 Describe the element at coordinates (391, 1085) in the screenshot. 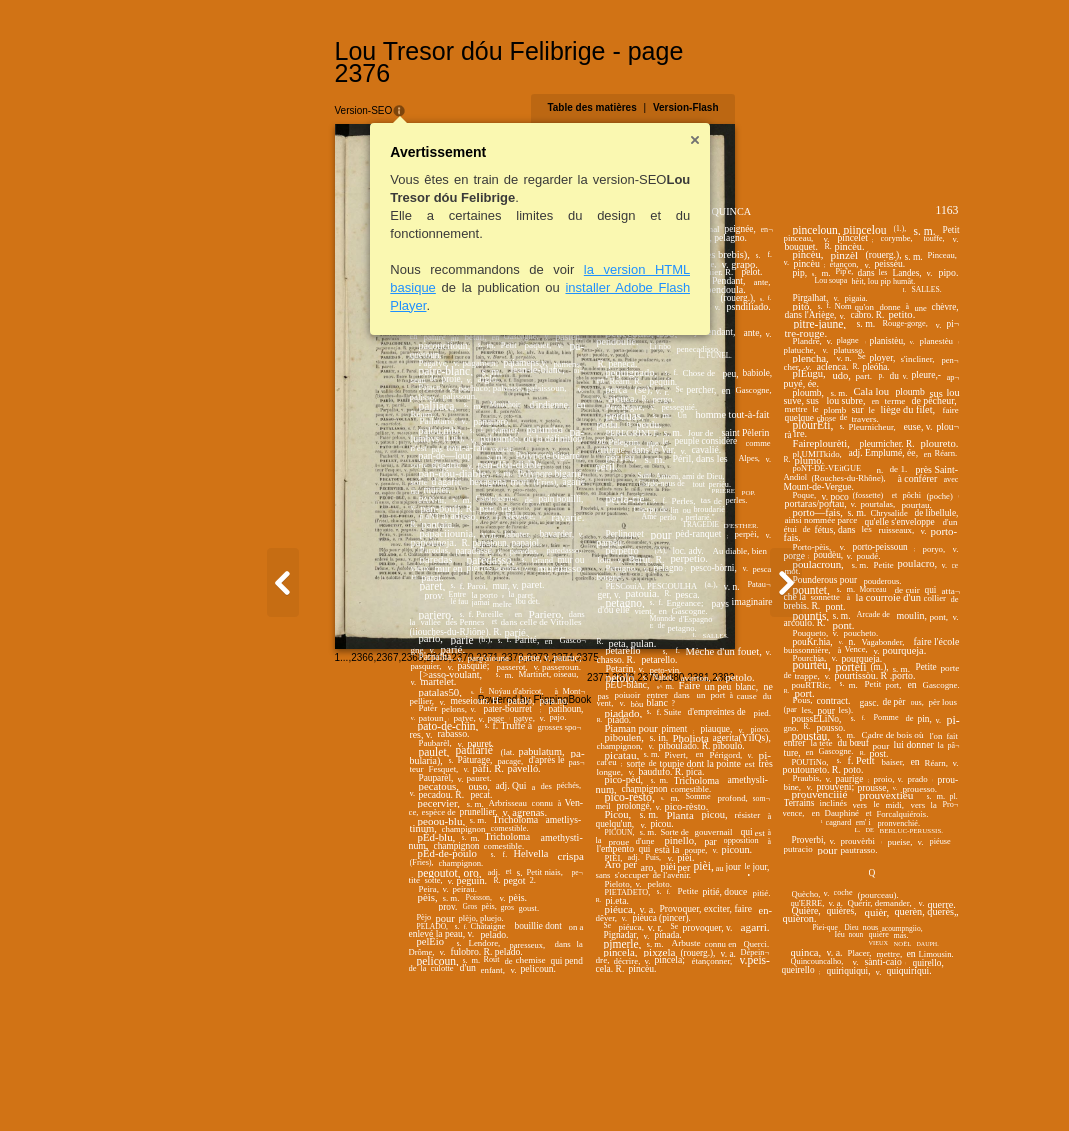

I see `2374` at that location.